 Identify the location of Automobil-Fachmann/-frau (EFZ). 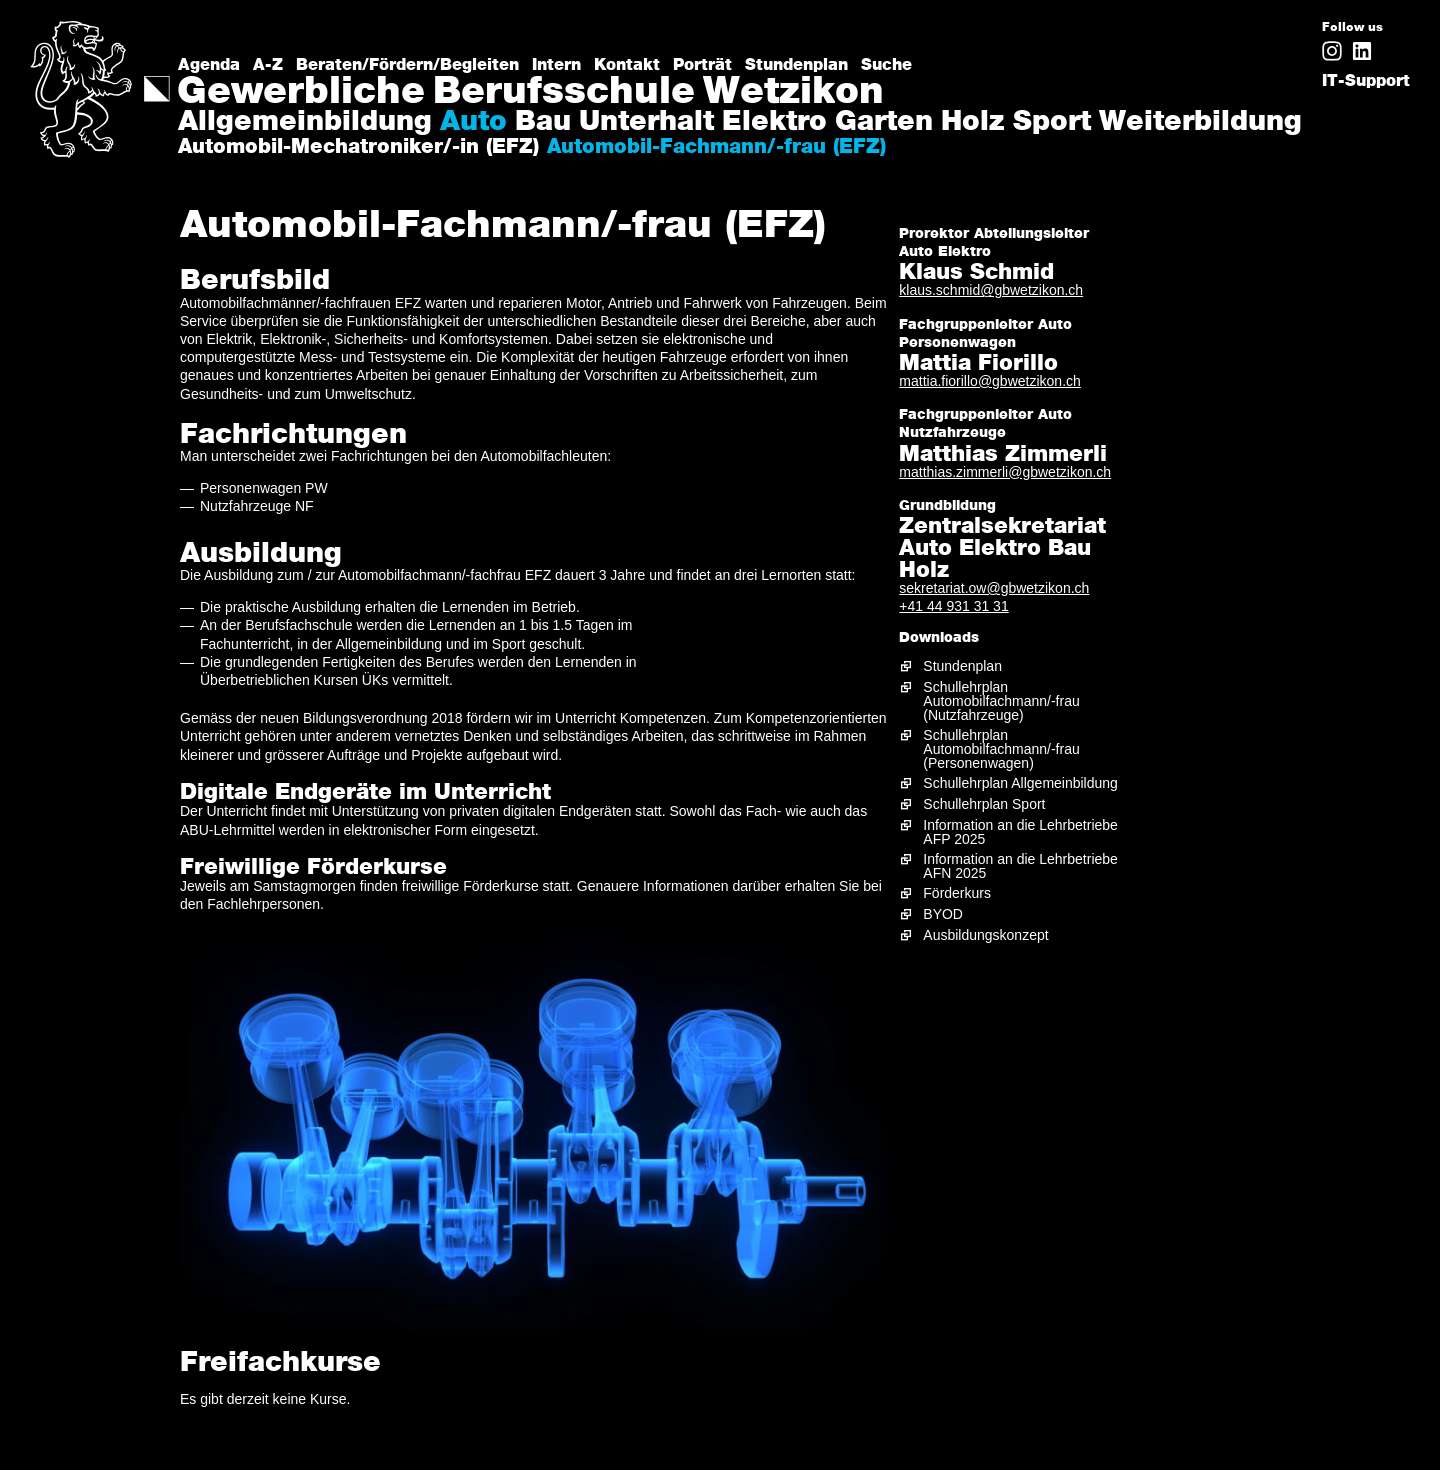
(716, 147).